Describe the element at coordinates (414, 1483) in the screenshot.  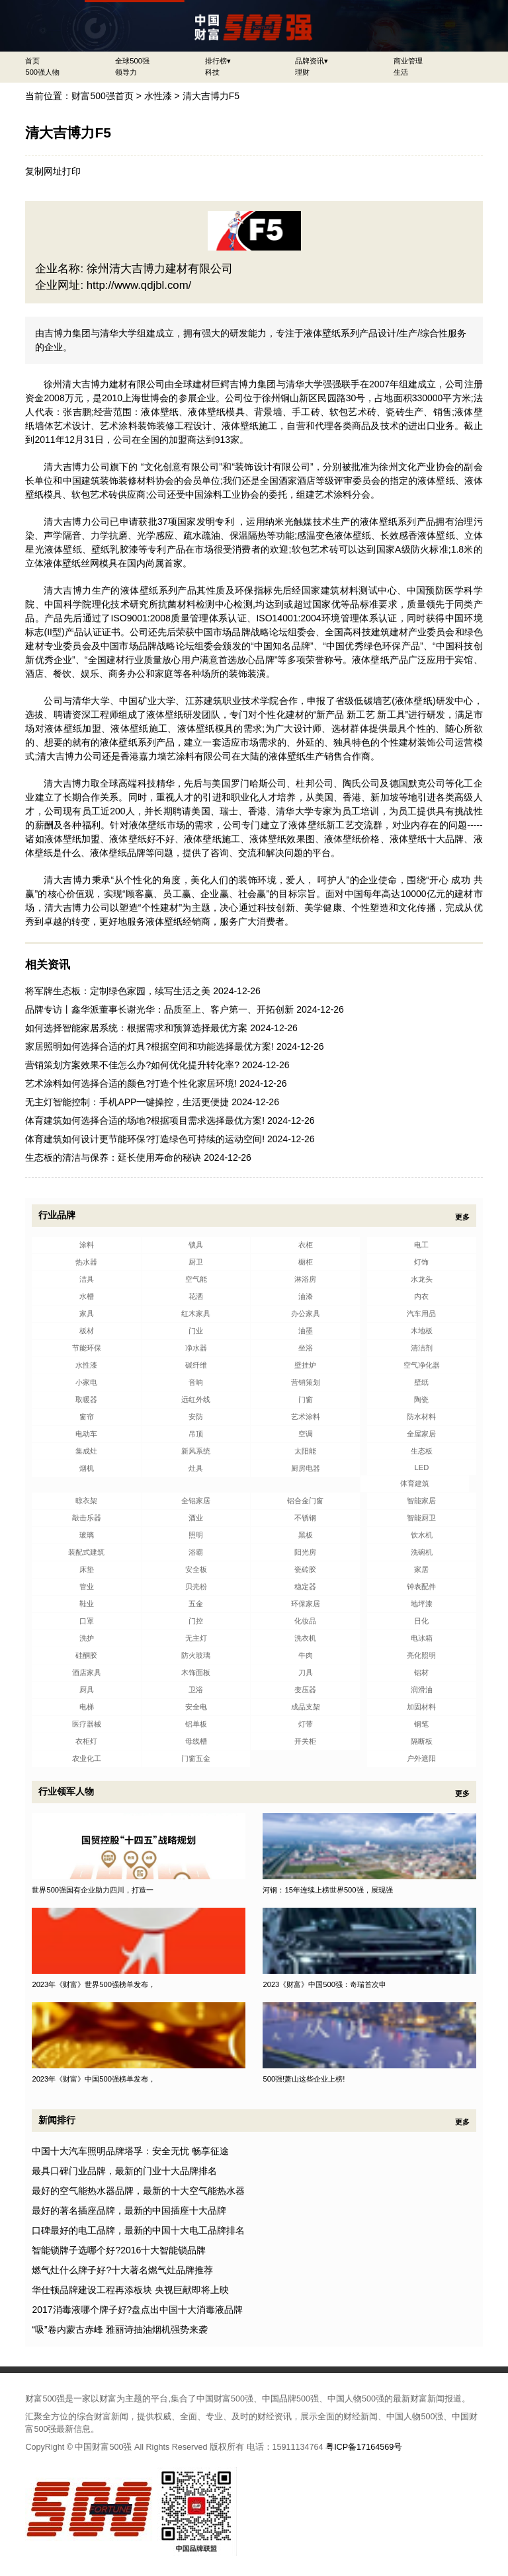
I see `体育建筑` at that location.